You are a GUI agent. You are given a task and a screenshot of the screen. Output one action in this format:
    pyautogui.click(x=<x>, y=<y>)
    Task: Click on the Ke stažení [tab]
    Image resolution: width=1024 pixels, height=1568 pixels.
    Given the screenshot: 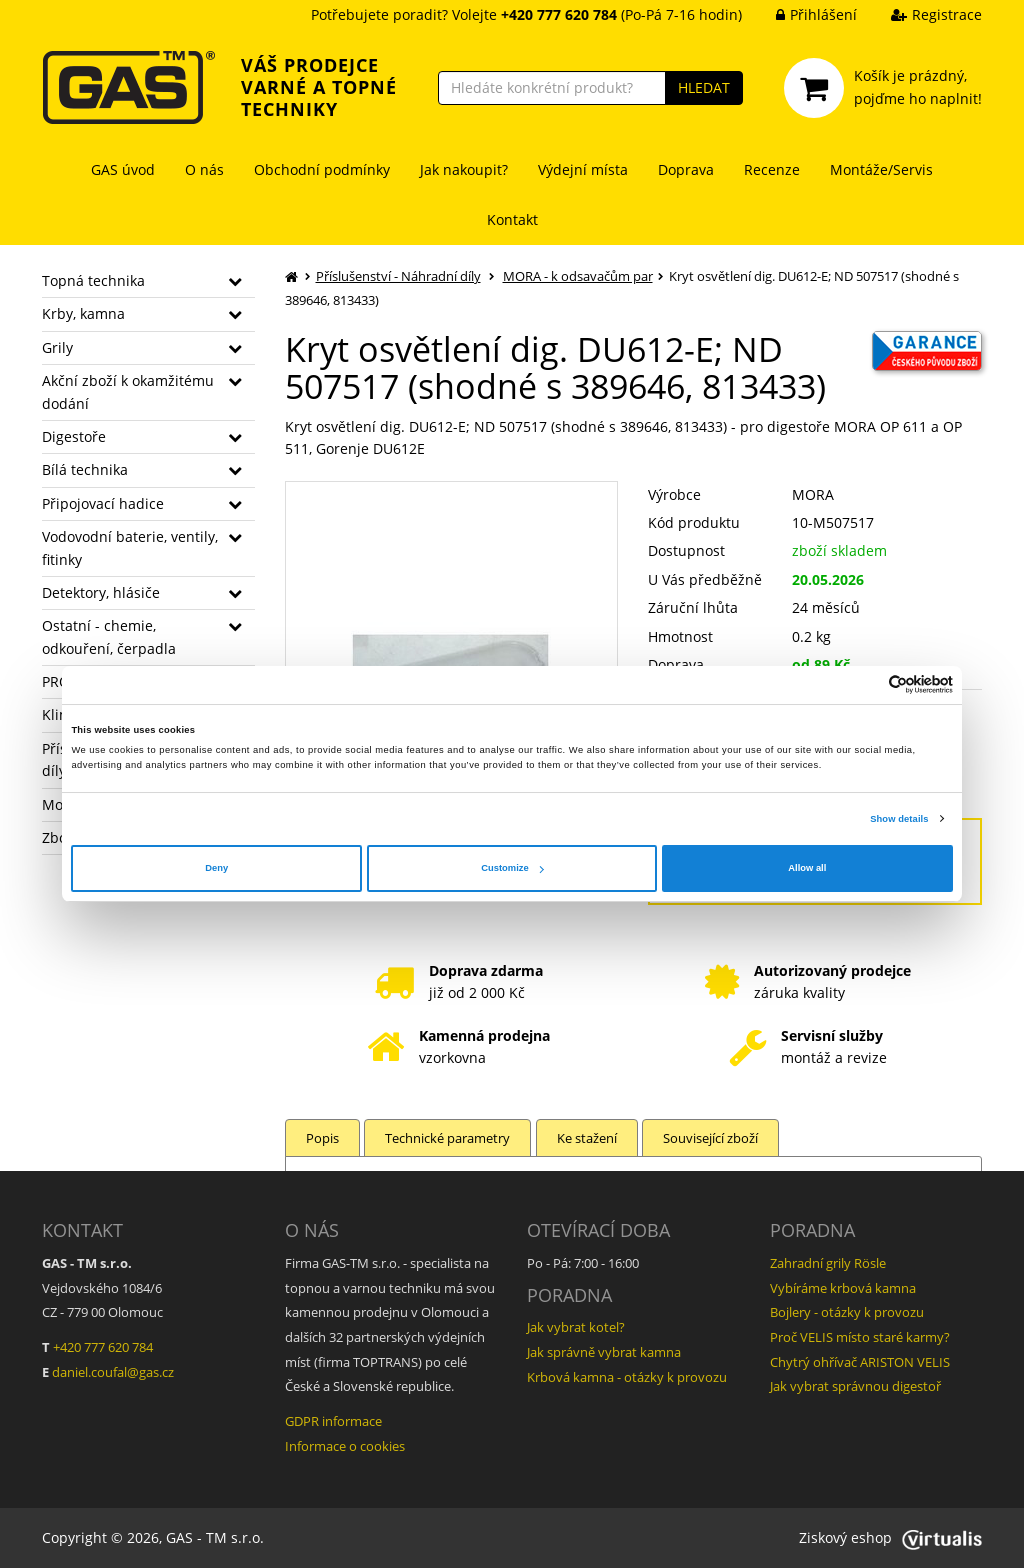 What is the action you would take?
    pyautogui.click(x=588, y=1138)
    